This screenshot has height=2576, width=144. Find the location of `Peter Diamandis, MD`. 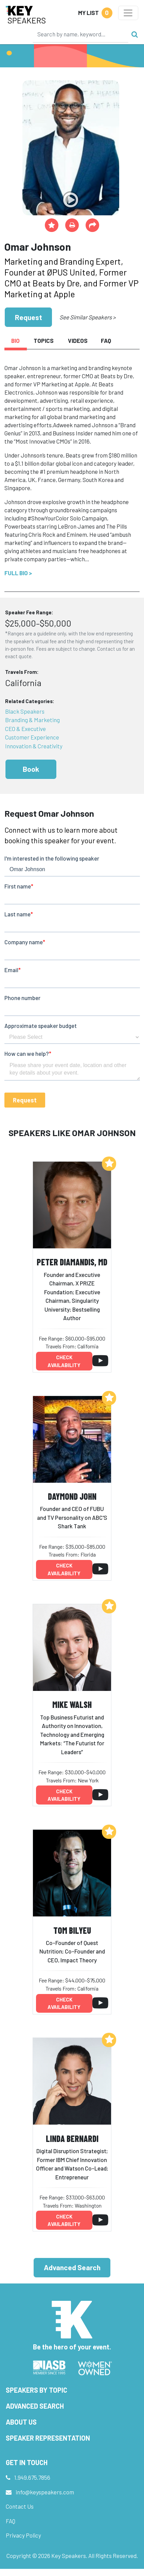

Peter Diamandis, MD is located at coordinates (72, 1262).